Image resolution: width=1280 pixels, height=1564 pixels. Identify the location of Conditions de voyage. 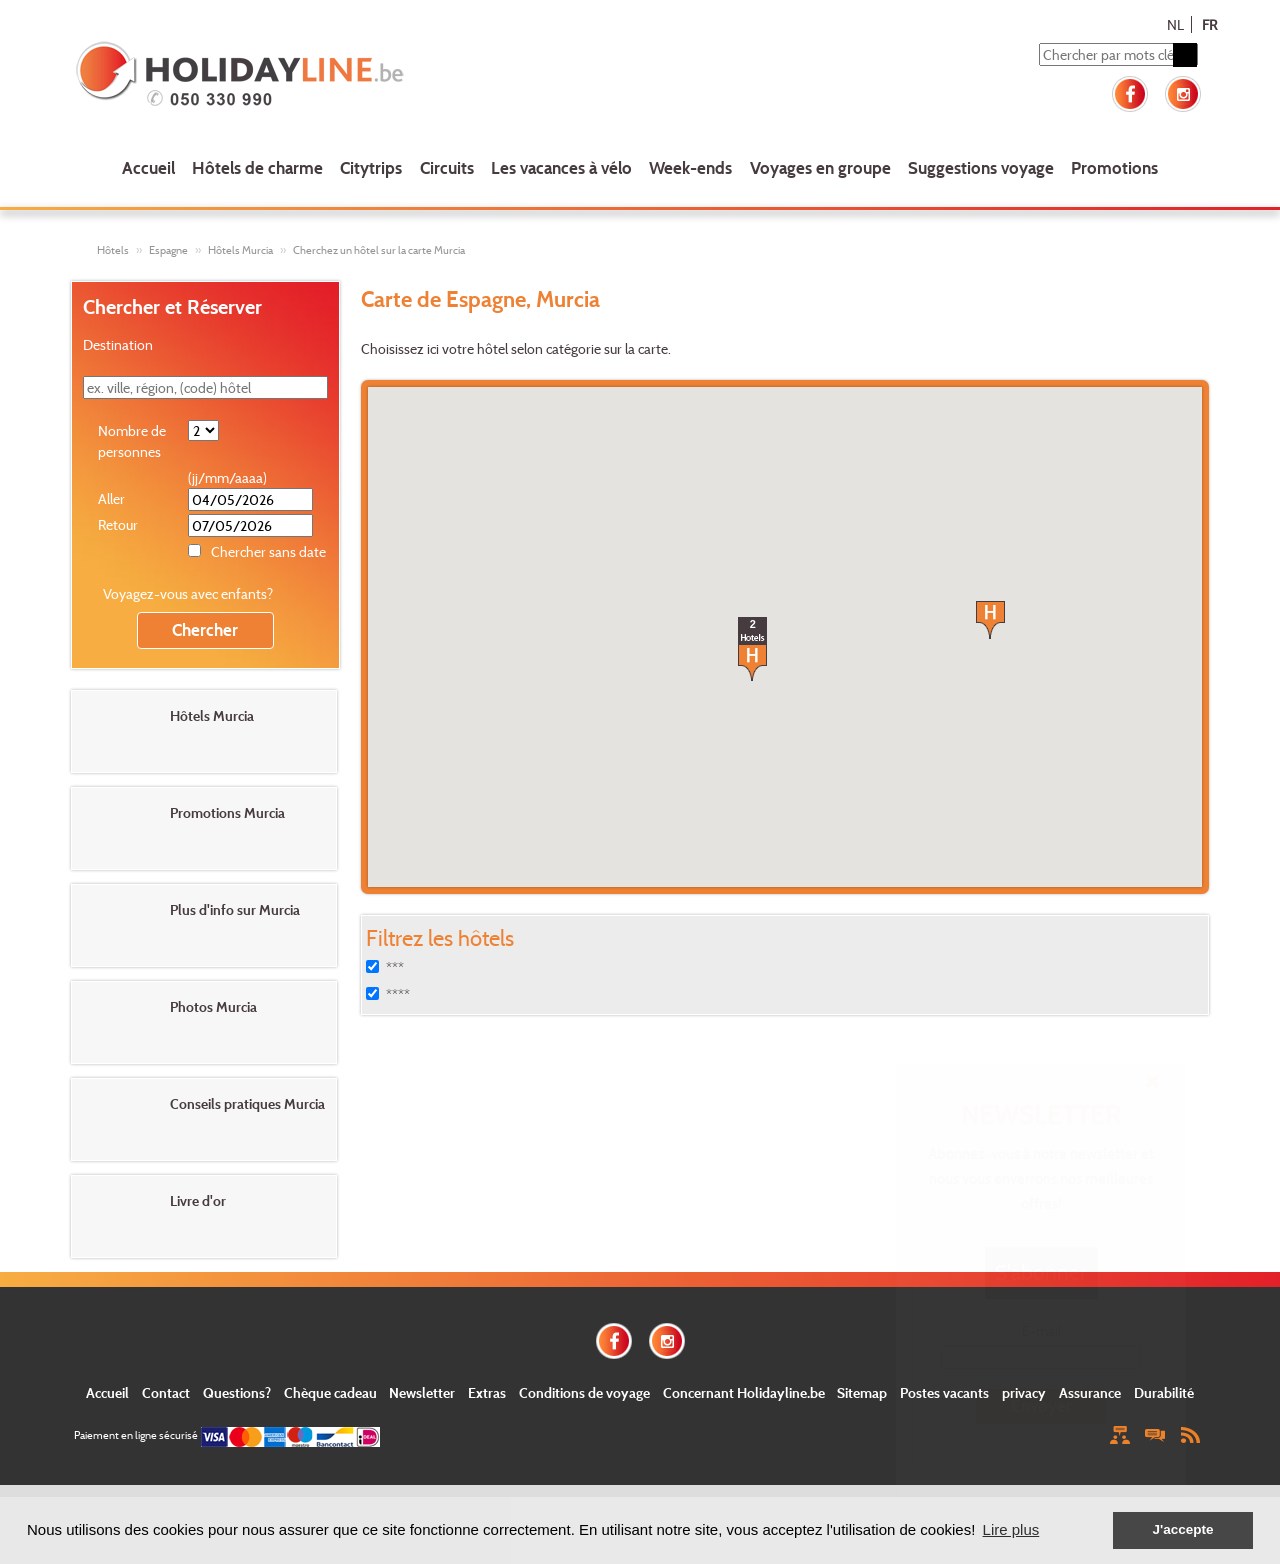
(584, 1392).